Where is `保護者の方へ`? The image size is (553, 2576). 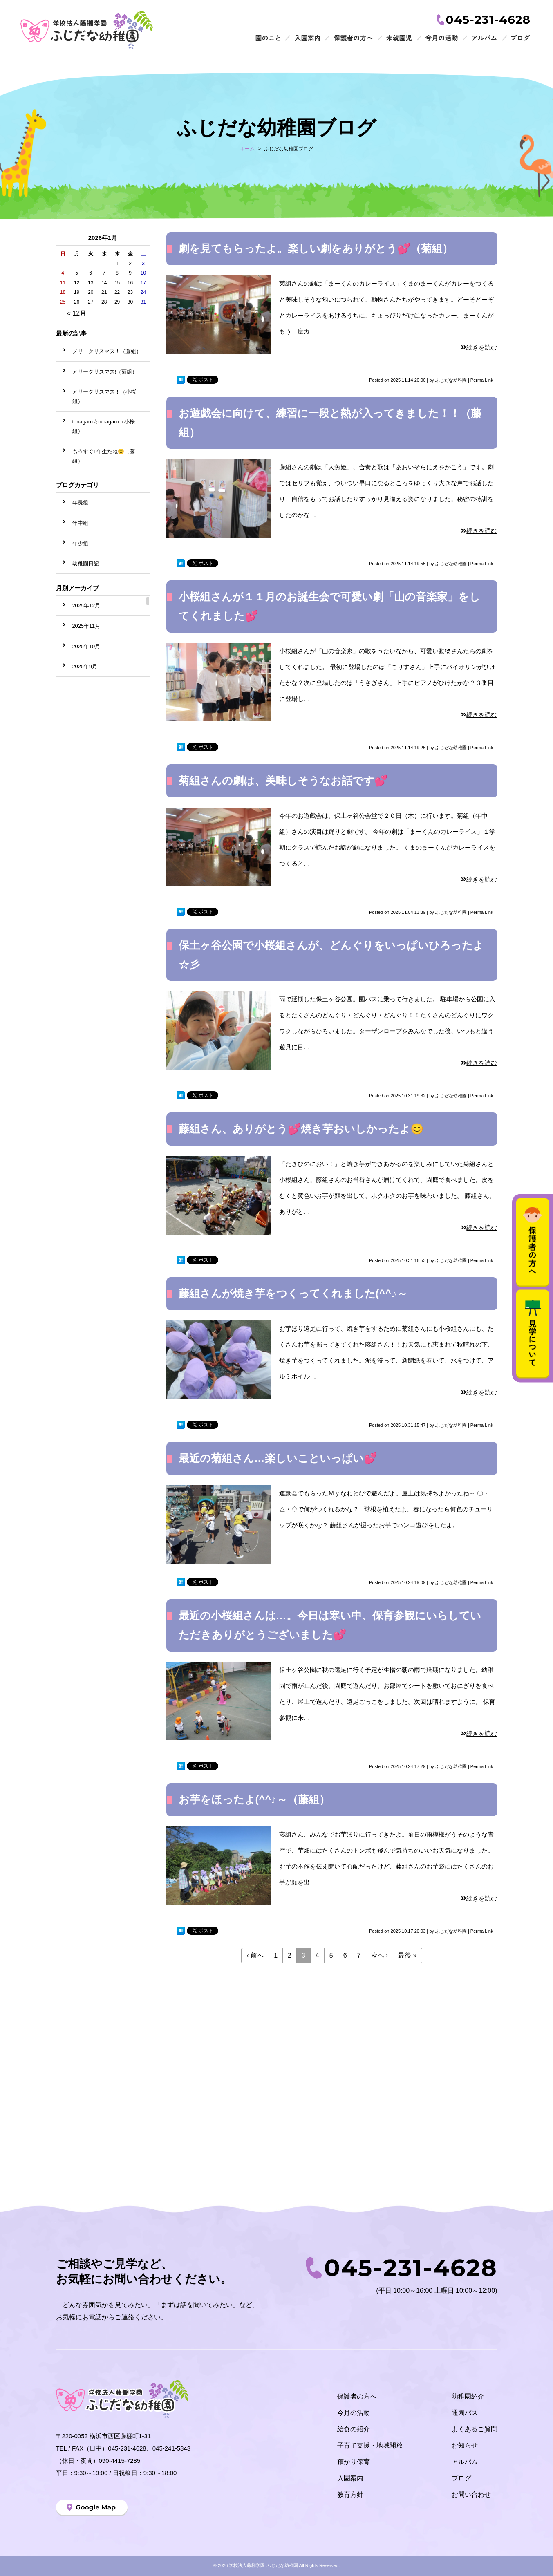
保護者の方へ is located at coordinates (356, 2396).